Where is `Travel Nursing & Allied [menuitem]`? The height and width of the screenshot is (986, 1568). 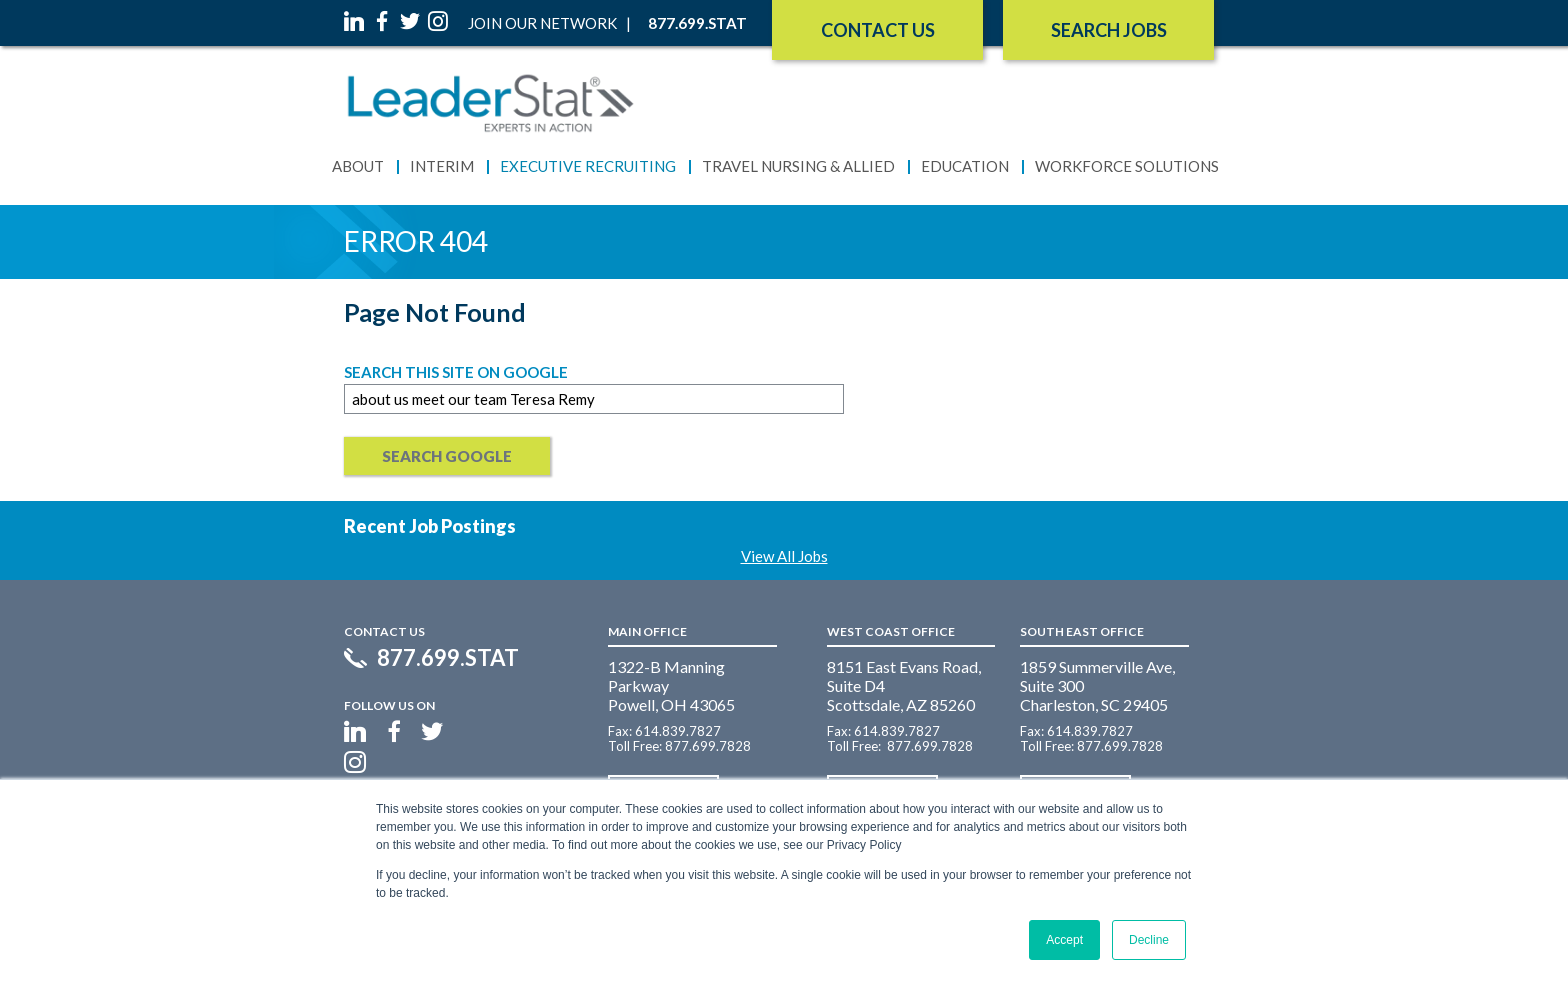
Travel Nursing & Allied [menuitem] is located at coordinates (798, 166).